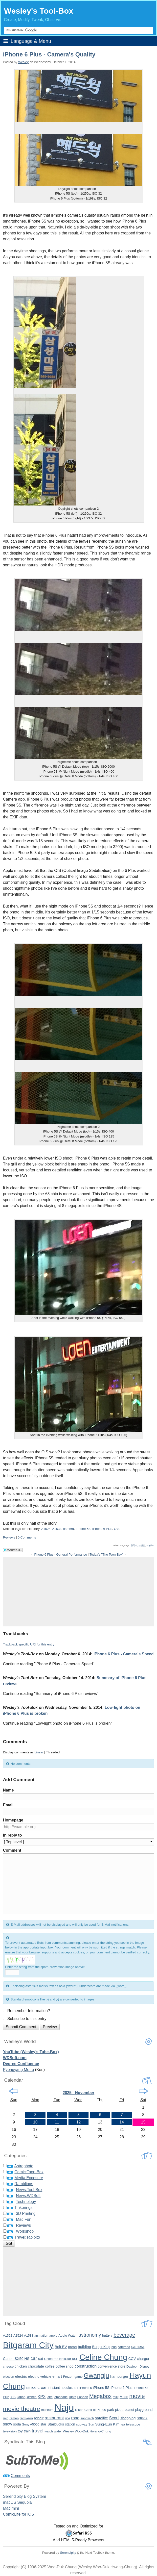 The height and width of the screenshot is (2576, 157). Describe the element at coordinates (43, 2424) in the screenshot. I see `star` at that location.